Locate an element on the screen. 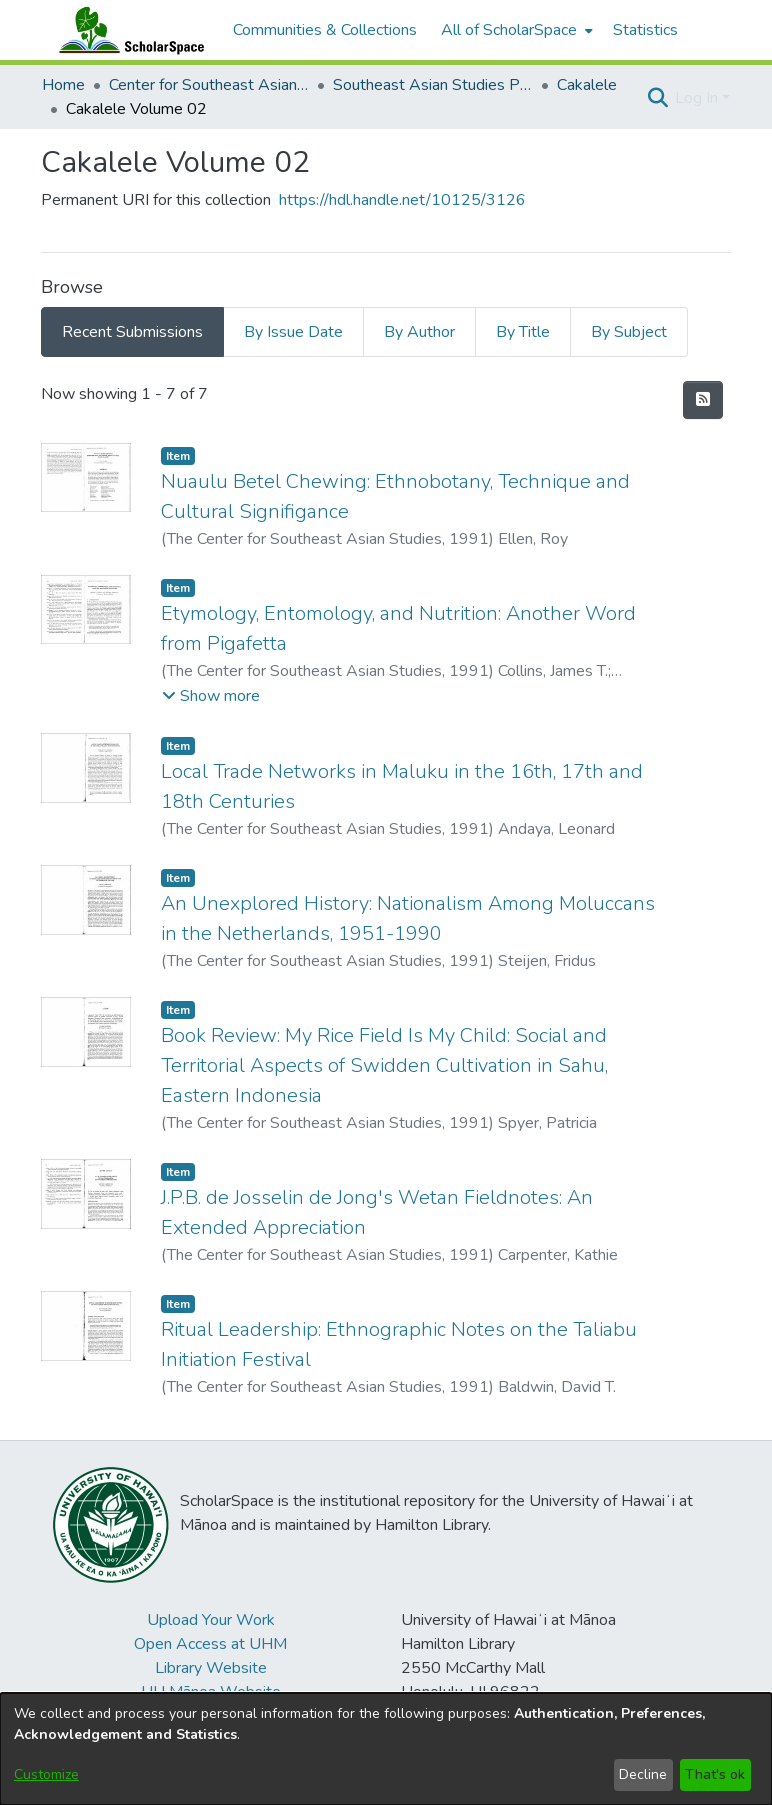 The image size is (772, 1805). [button] is located at coordinates (657, 98).